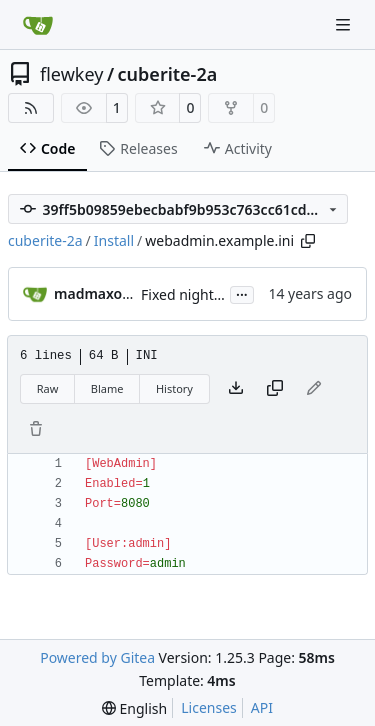 This screenshot has height=726, width=375. Describe the element at coordinates (242, 293) in the screenshot. I see `...` at that location.